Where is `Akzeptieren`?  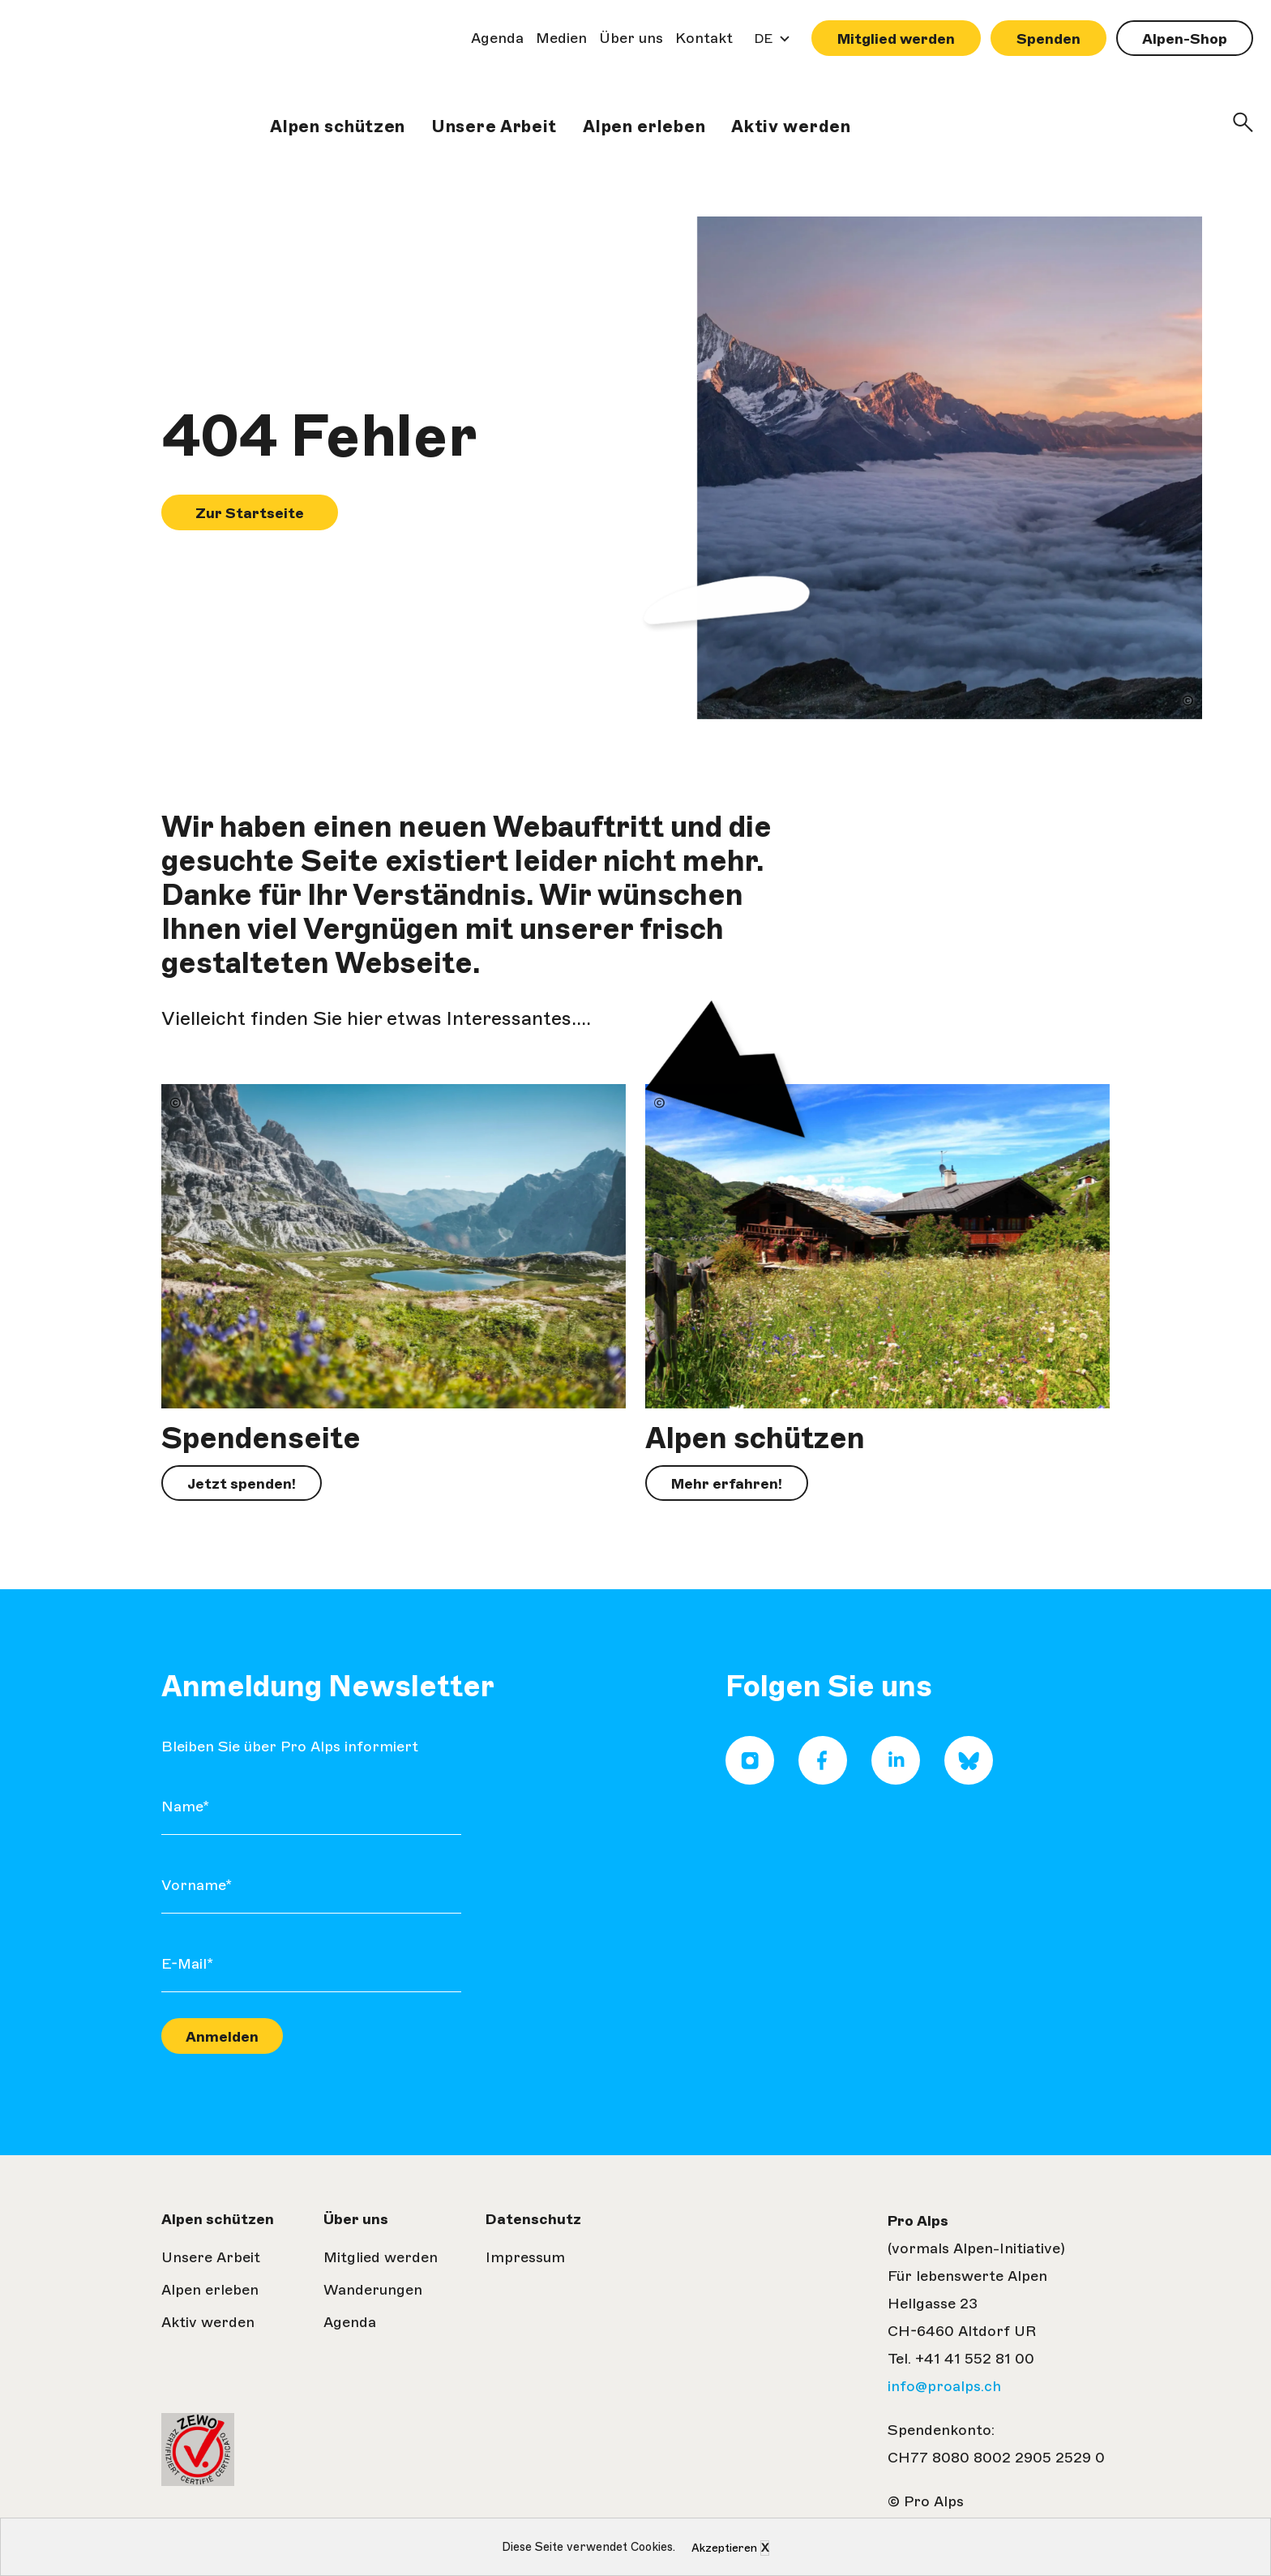 Akzeptieren is located at coordinates (724, 2548).